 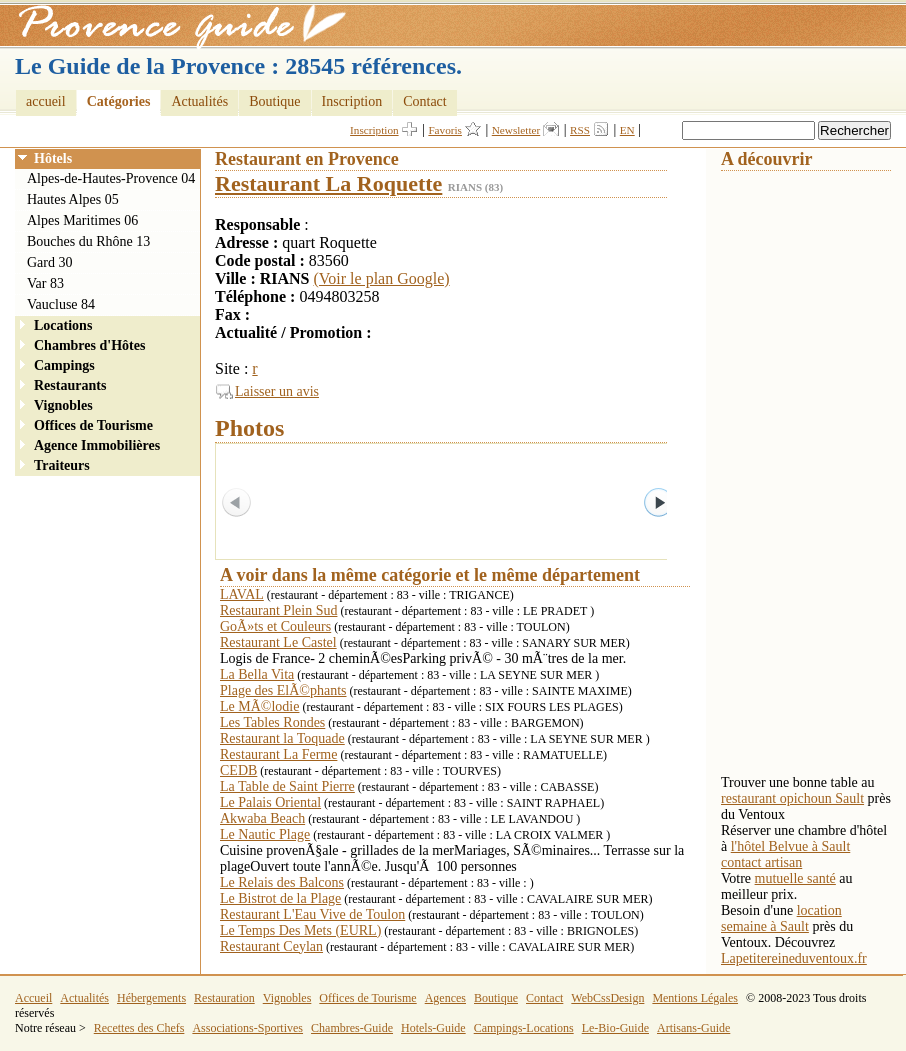 I want to click on location semaine à Sault, so click(x=781, y=918).